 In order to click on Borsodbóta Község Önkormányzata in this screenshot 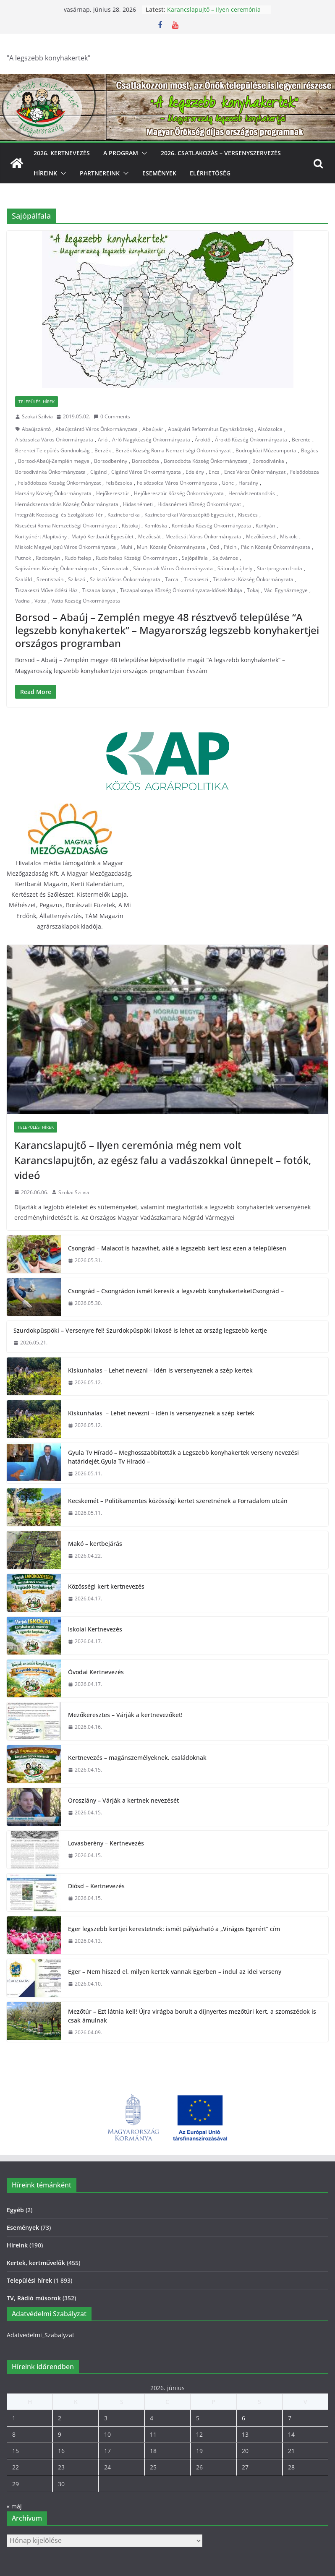, I will do `click(206, 461)`.